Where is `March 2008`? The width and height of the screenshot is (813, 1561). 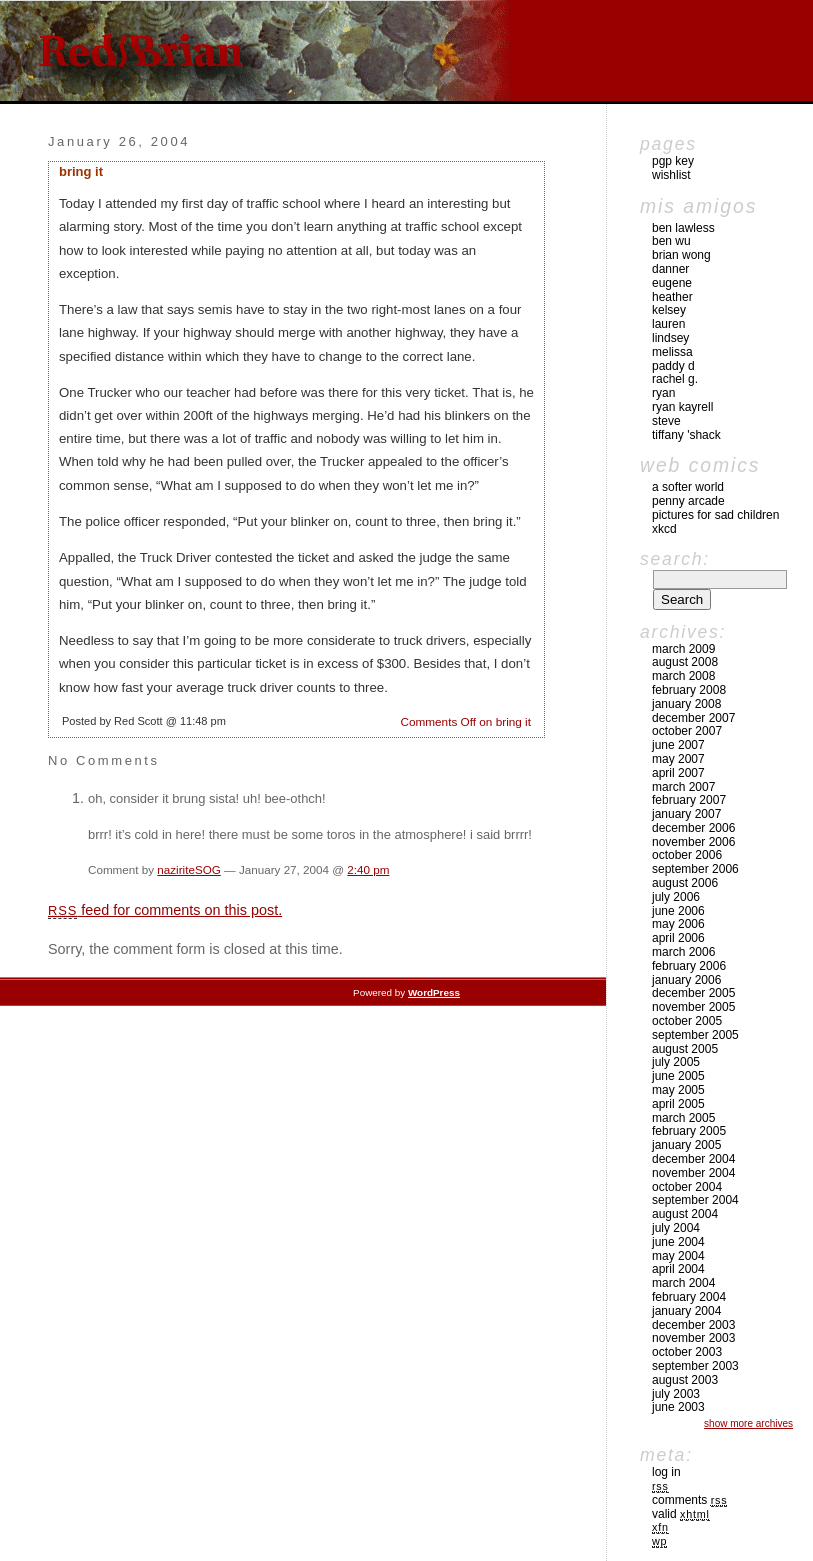 March 2008 is located at coordinates (683, 676).